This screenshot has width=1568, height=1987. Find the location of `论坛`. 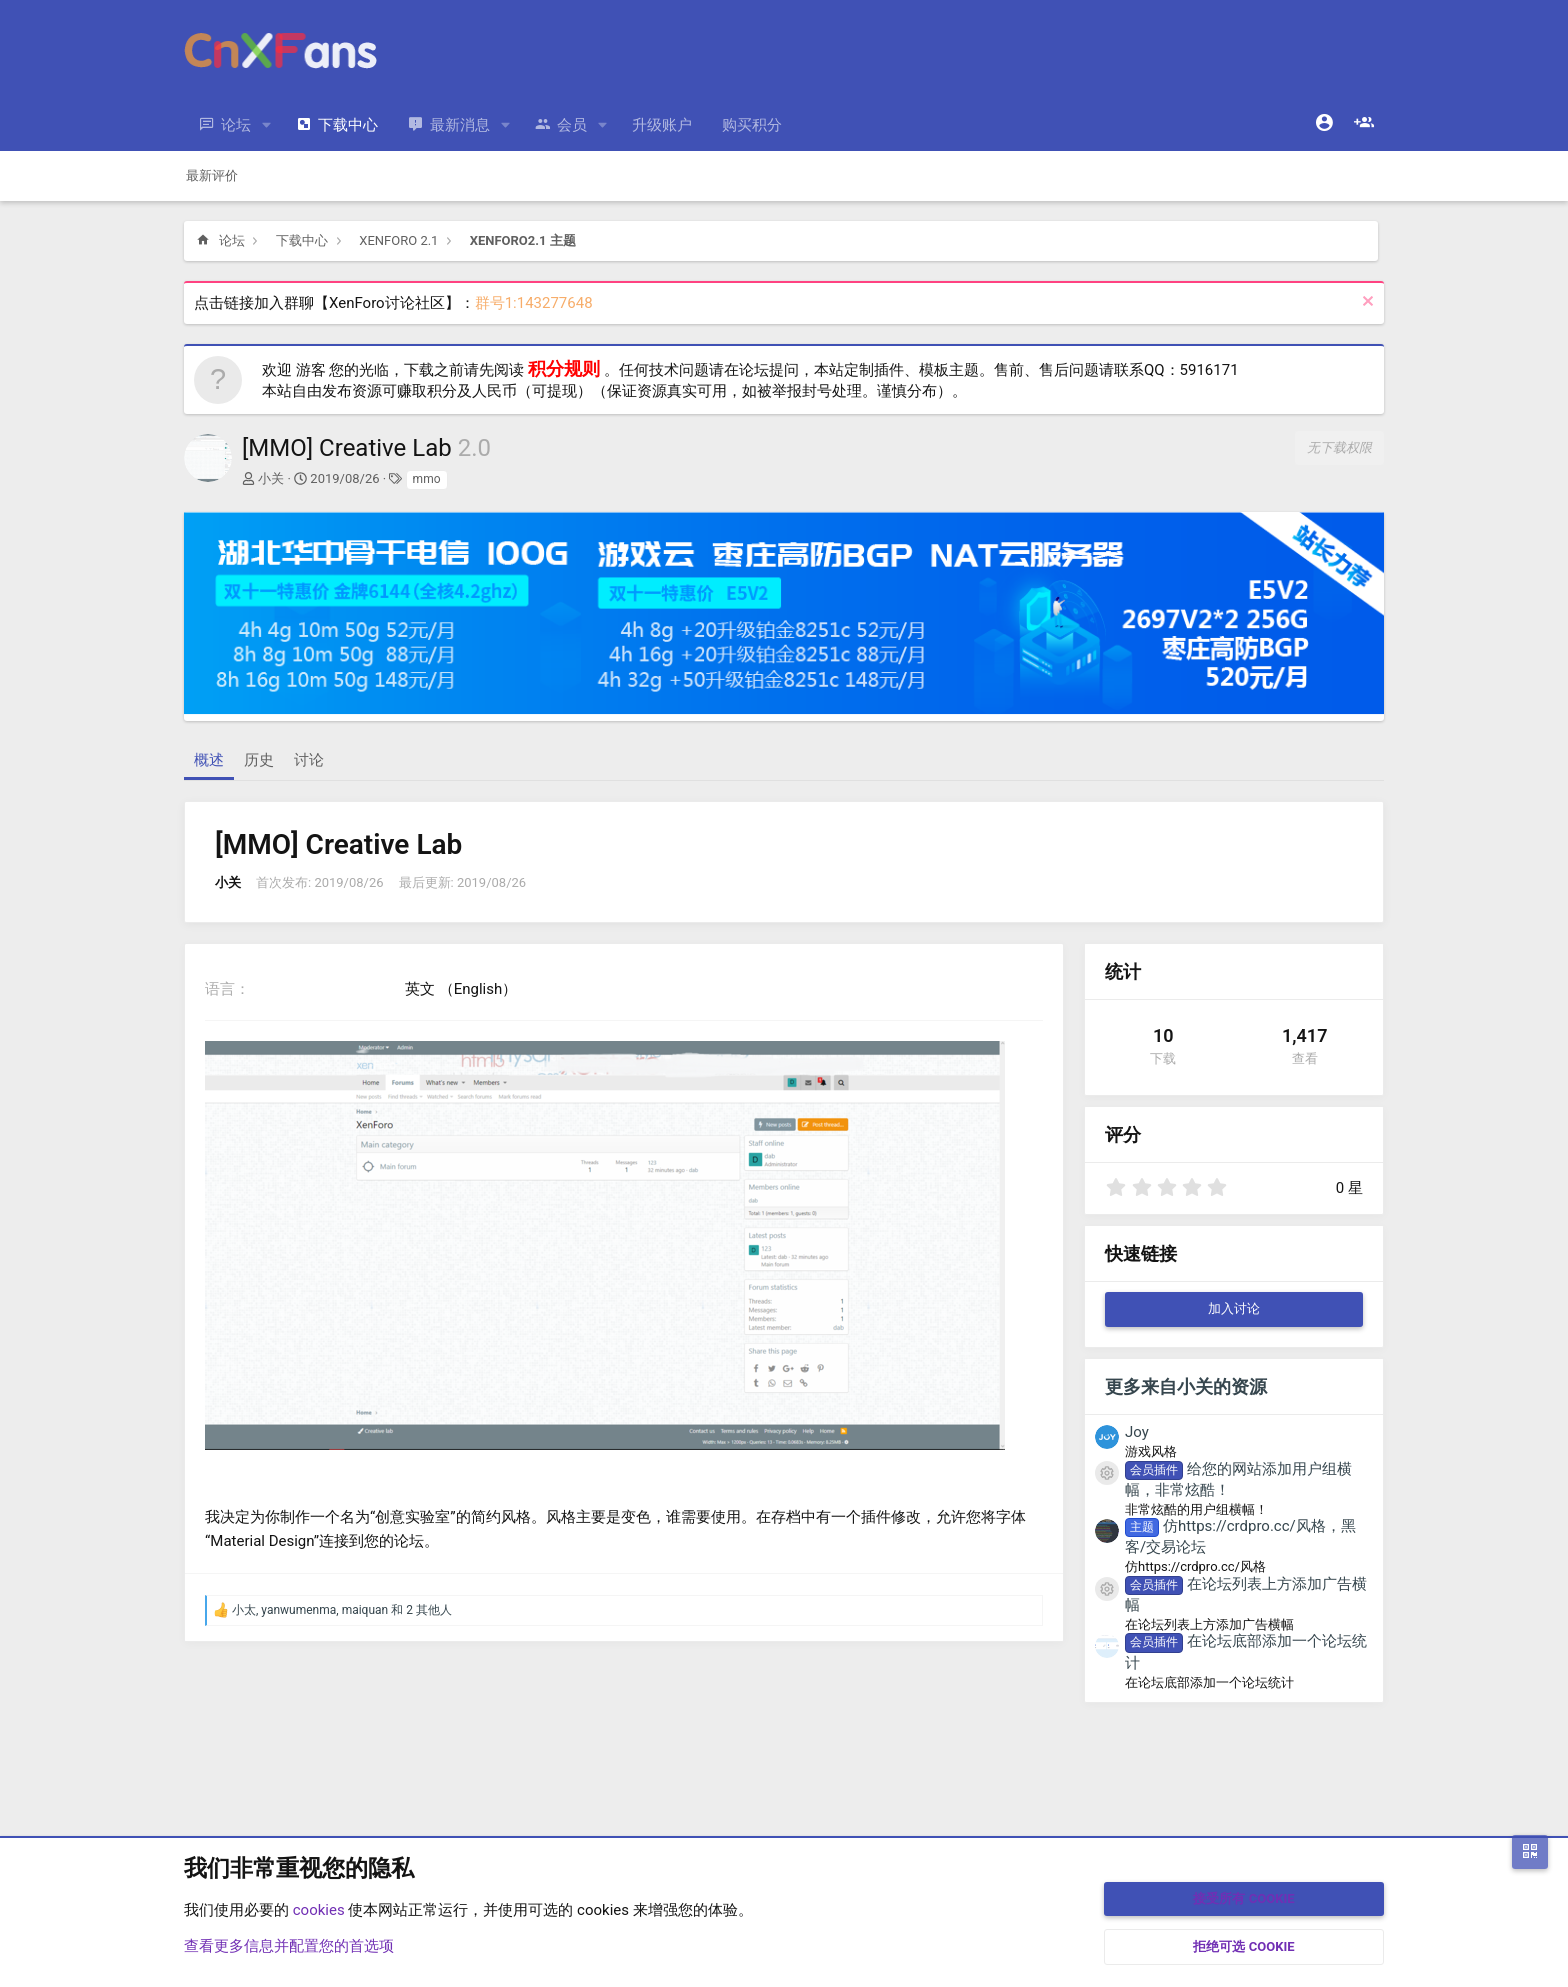

论坛 is located at coordinates (236, 125).